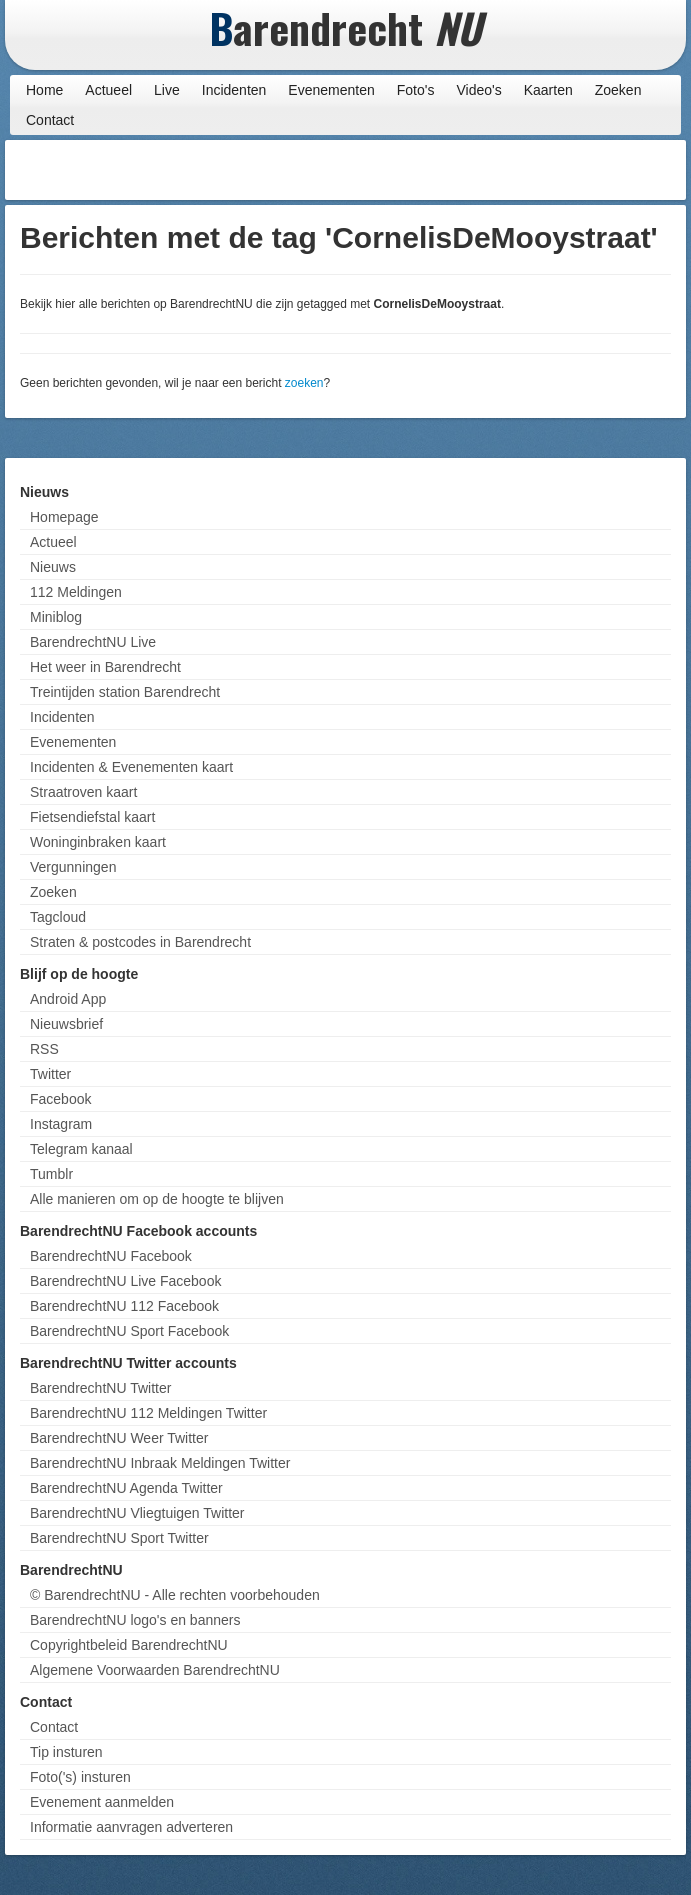 The image size is (691, 1895). Describe the element at coordinates (100, 1388) in the screenshot. I see `BarendrechtNU Twitter` at that location.